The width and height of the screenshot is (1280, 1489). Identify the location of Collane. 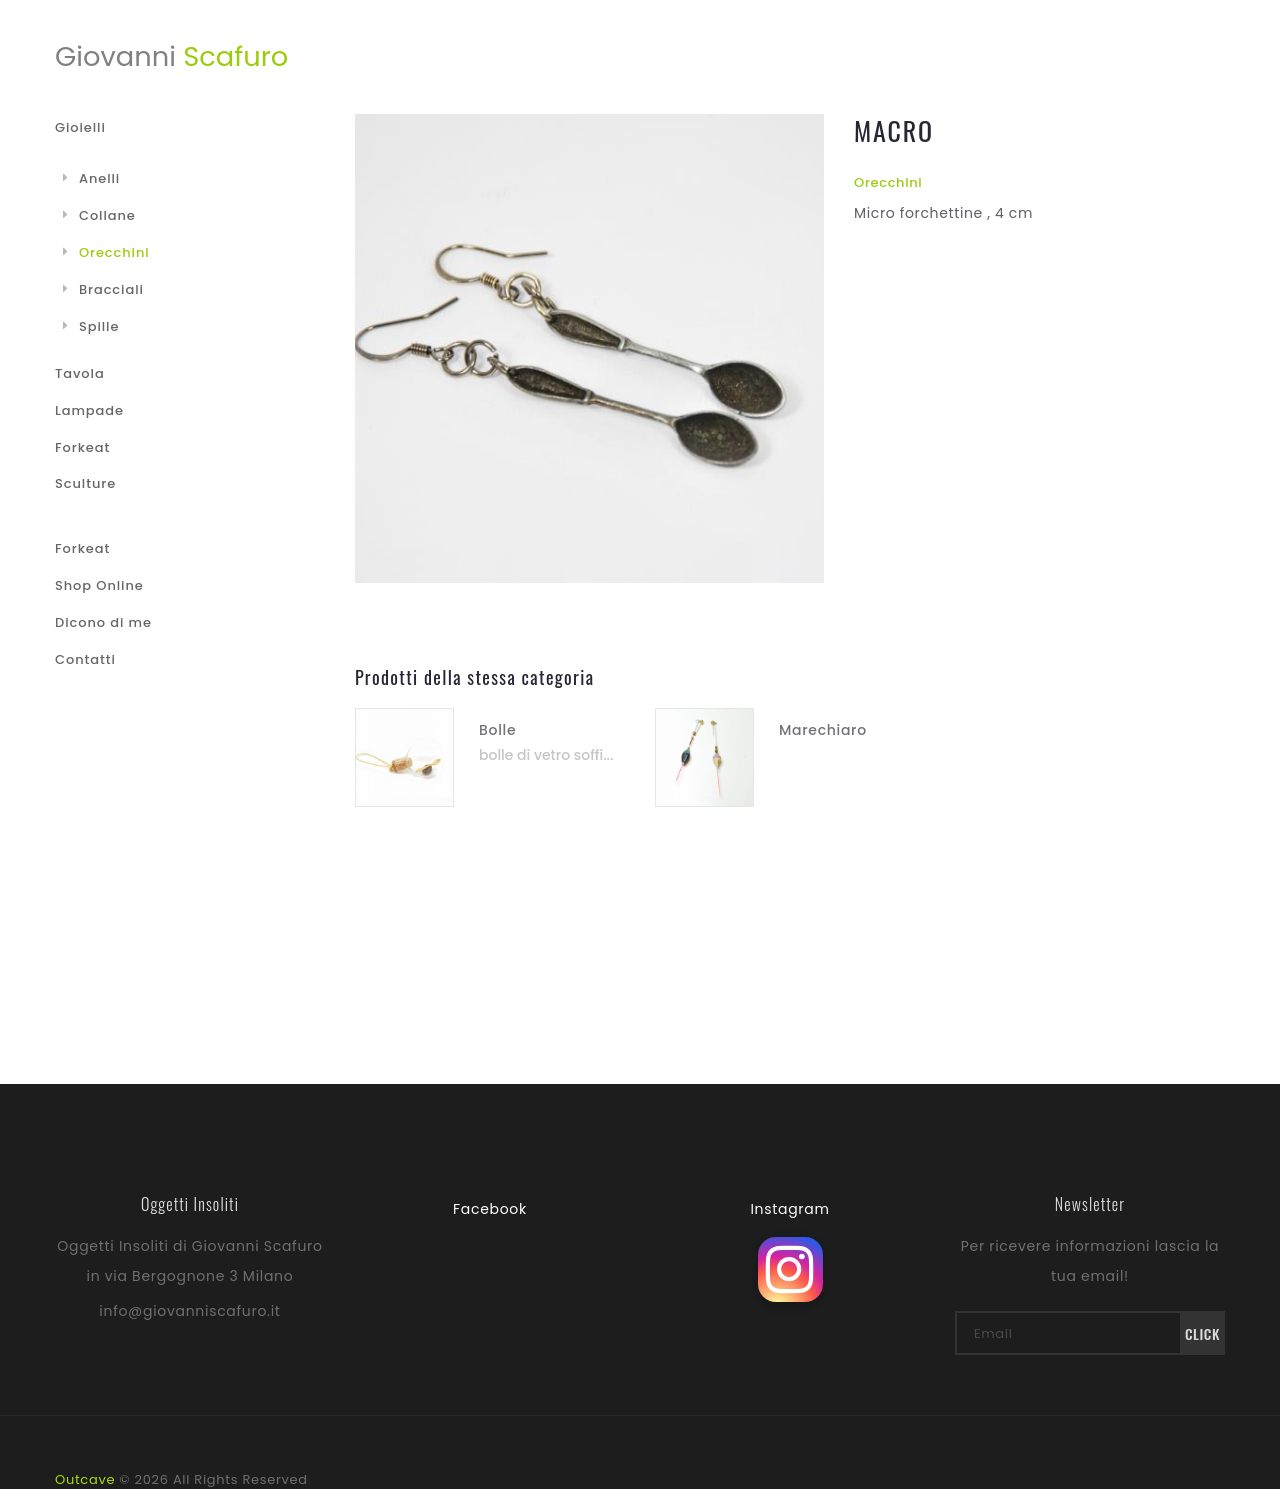
(99, 215).